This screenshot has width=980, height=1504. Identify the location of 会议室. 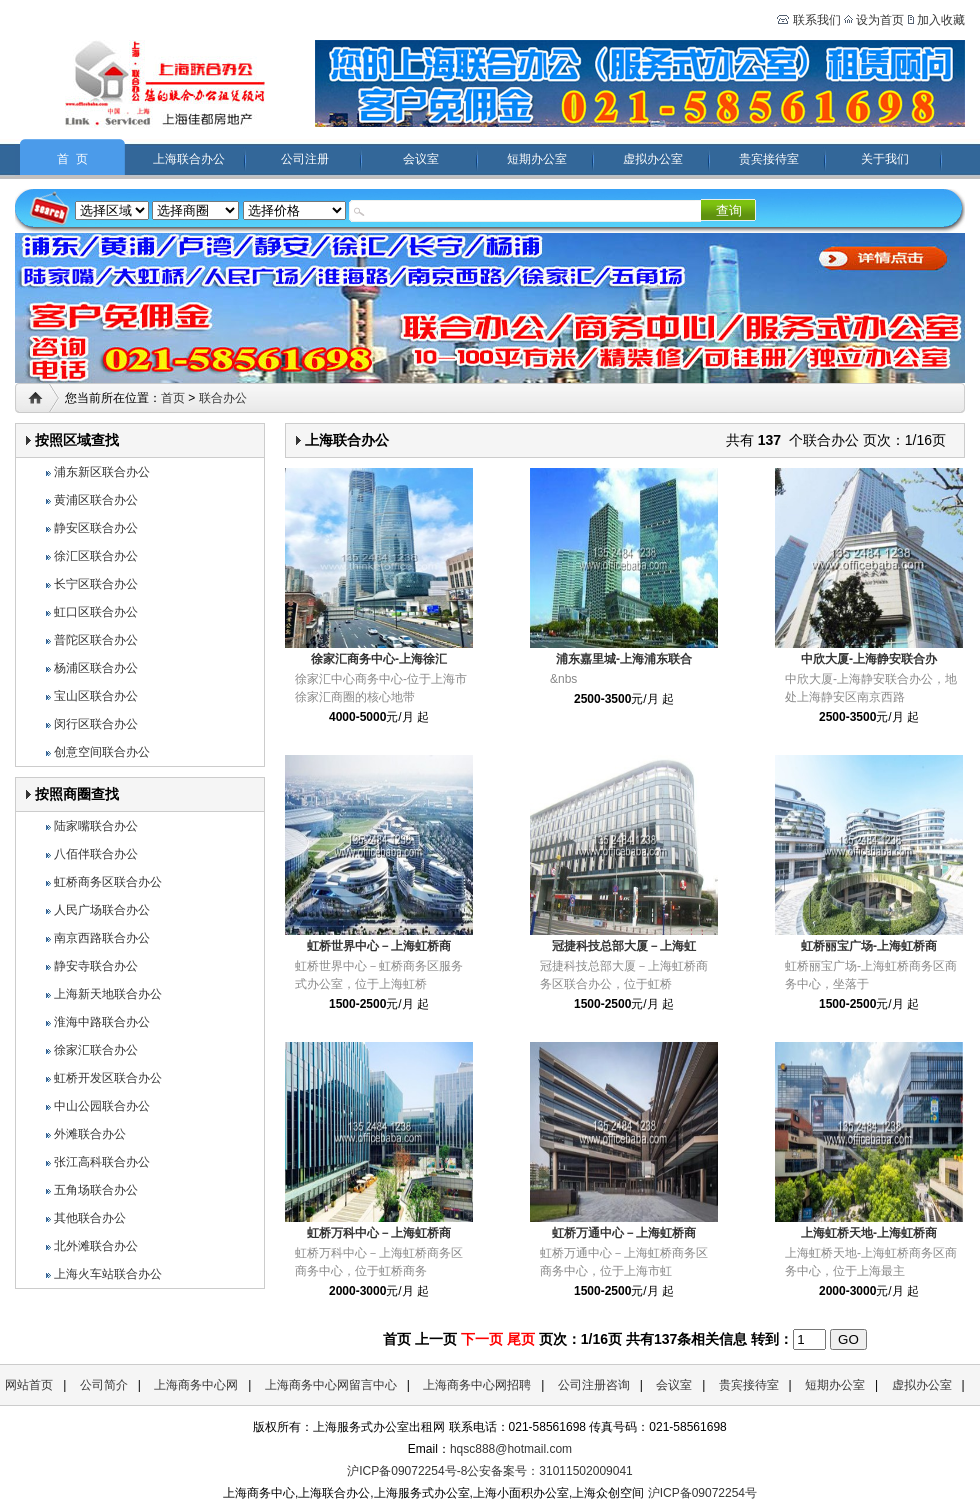
(421, 159).